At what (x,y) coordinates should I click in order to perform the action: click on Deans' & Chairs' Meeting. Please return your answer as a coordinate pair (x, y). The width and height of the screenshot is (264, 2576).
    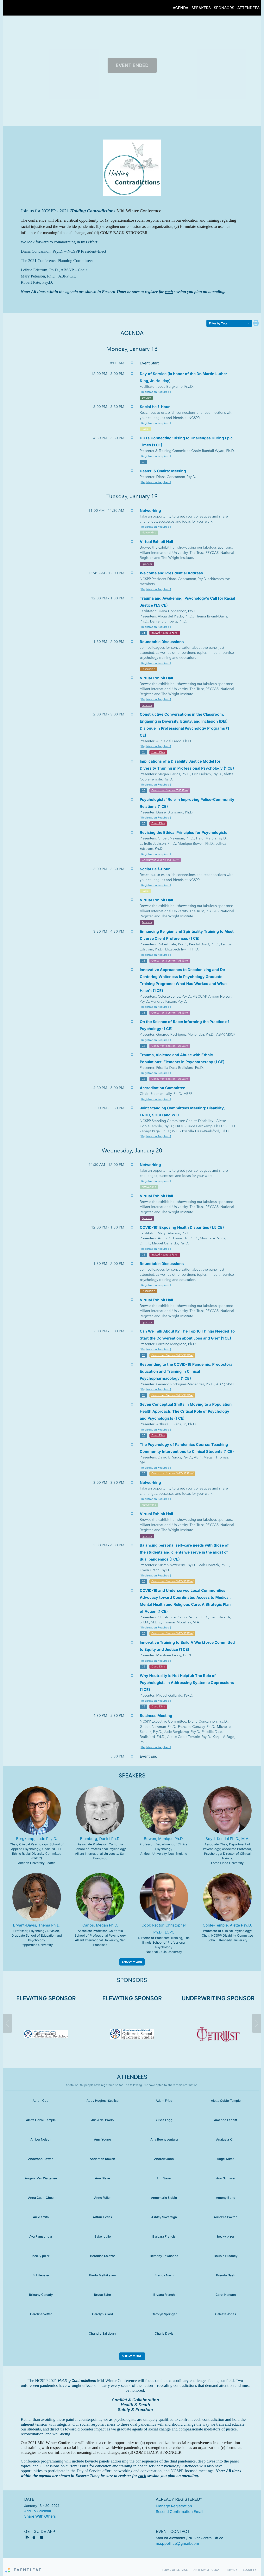
    Looking at the image, I should click on (163, 471).